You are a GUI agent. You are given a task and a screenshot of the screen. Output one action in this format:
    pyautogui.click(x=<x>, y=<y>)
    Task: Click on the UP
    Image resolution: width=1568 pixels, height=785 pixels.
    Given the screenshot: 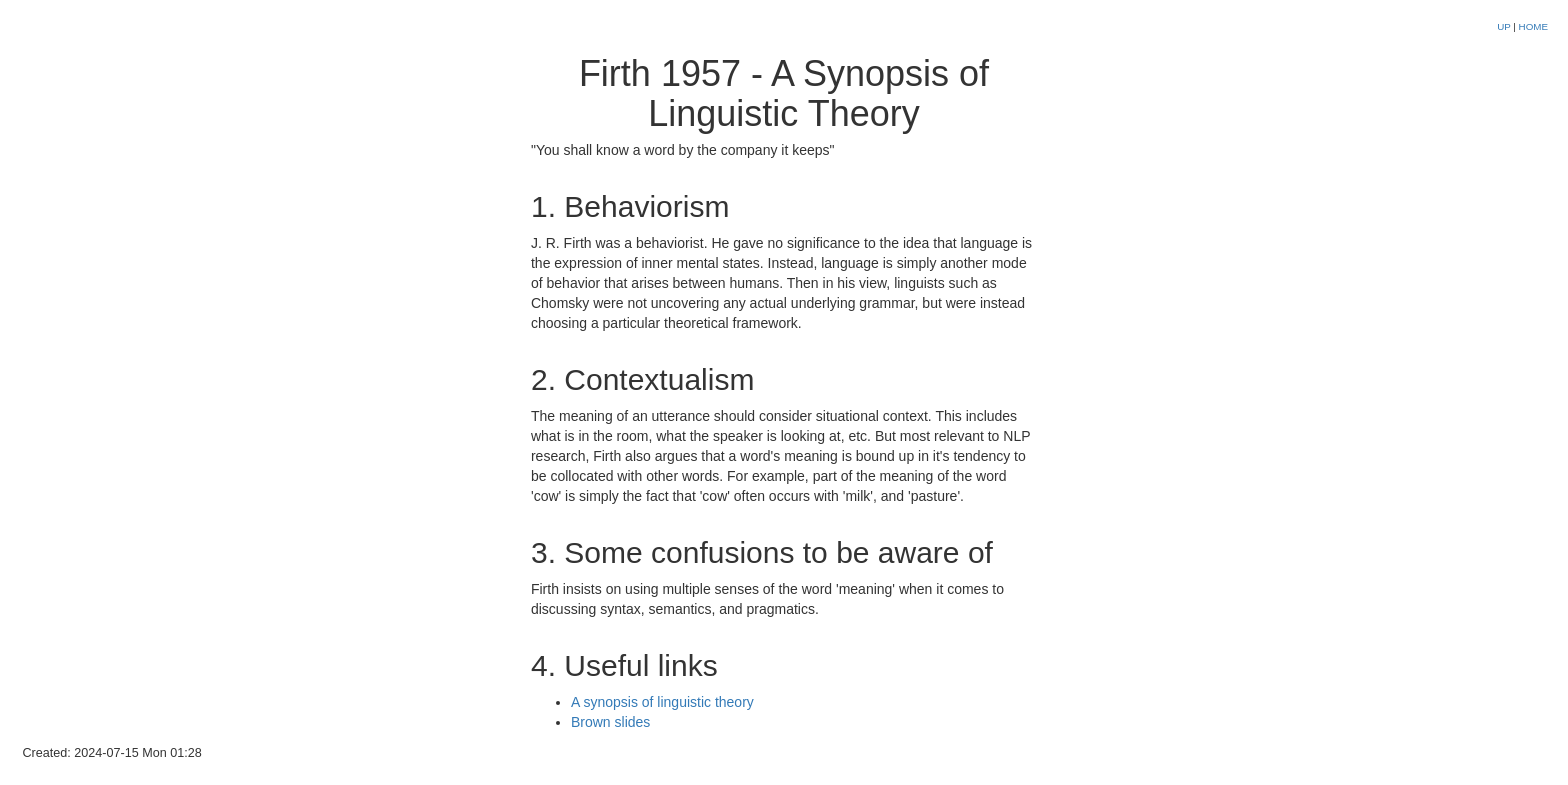 What is the action you would take?
    pyautogui.click(x=1505, y=26)
    